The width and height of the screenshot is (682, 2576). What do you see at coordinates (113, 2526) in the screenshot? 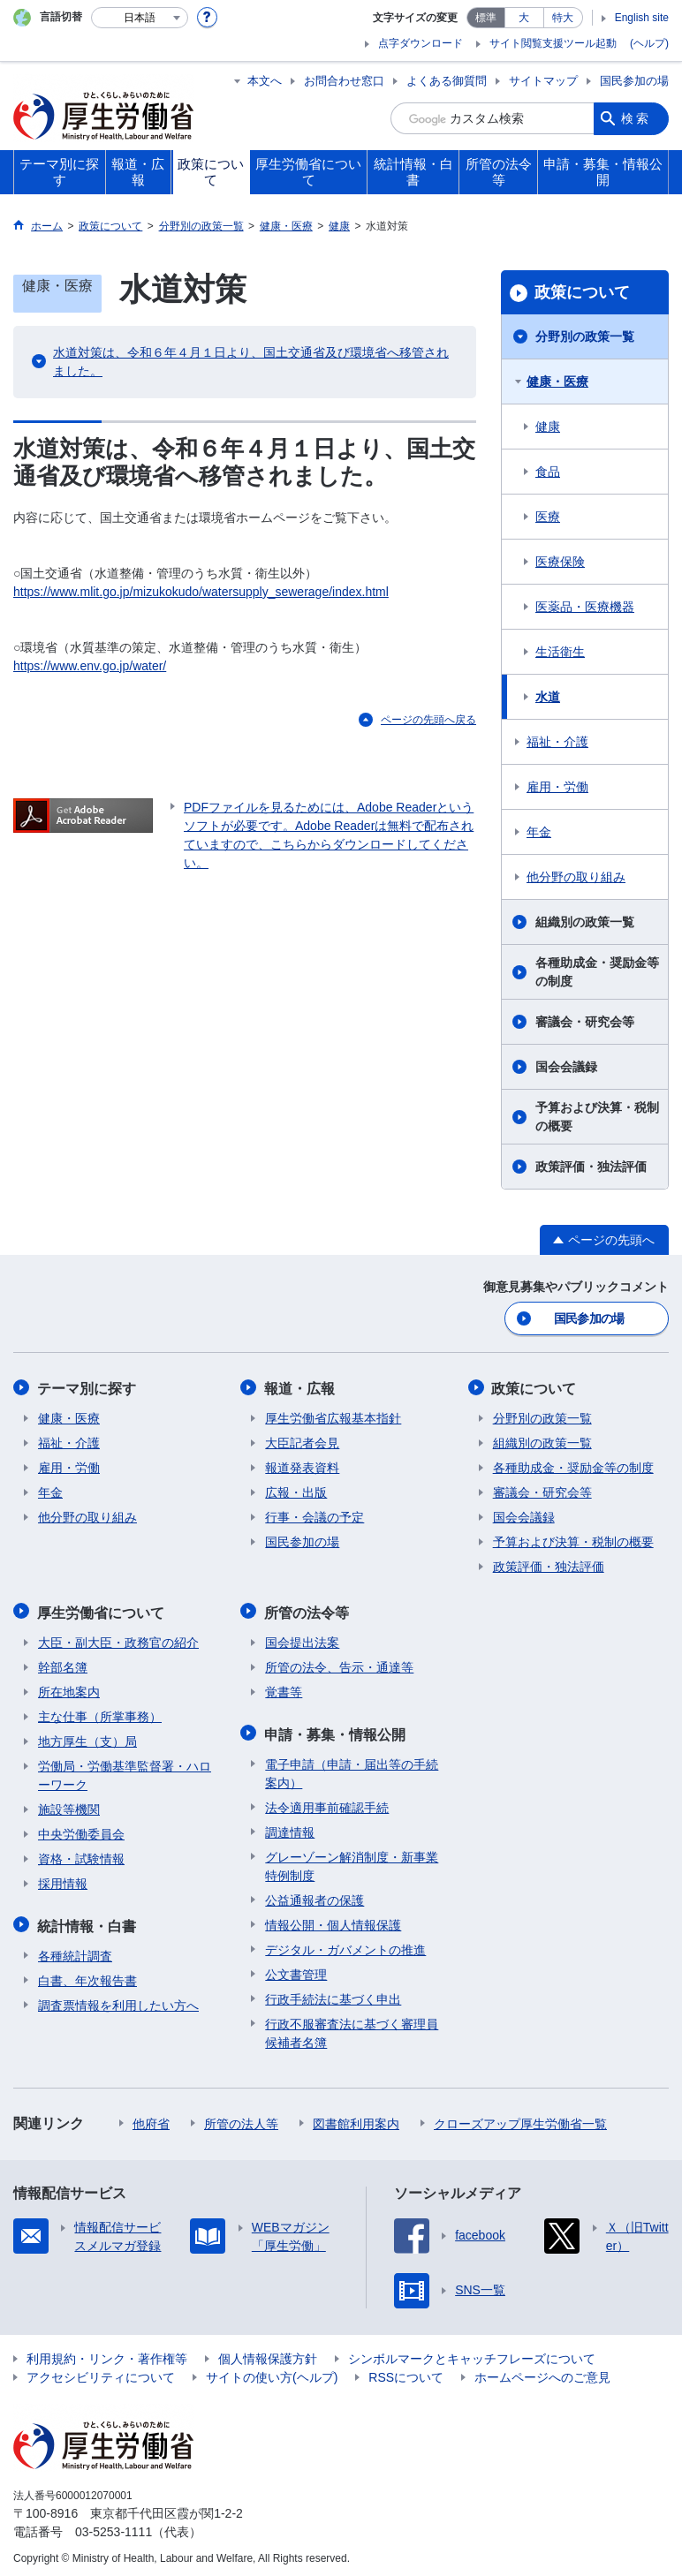
I see `03-5253-1111` at bounding box center [113, 2526].